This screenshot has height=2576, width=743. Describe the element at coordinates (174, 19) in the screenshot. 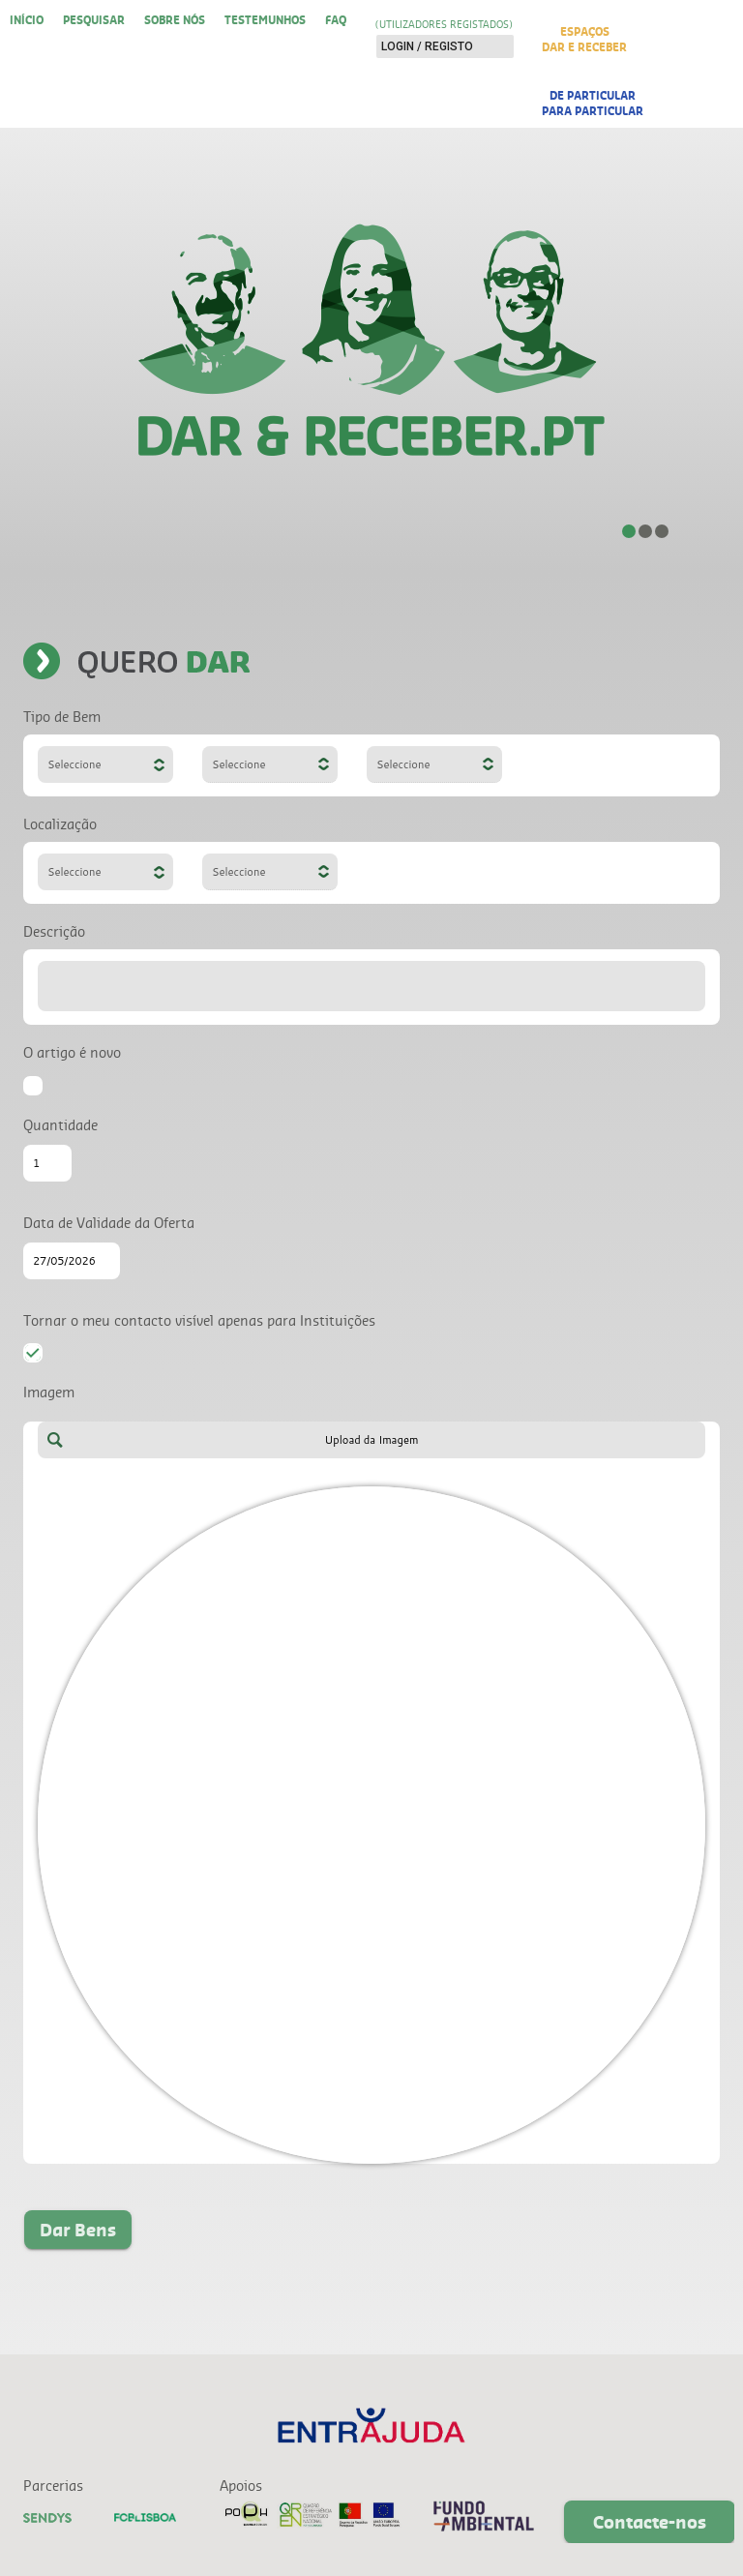

I see `Sobre nós` at that location.